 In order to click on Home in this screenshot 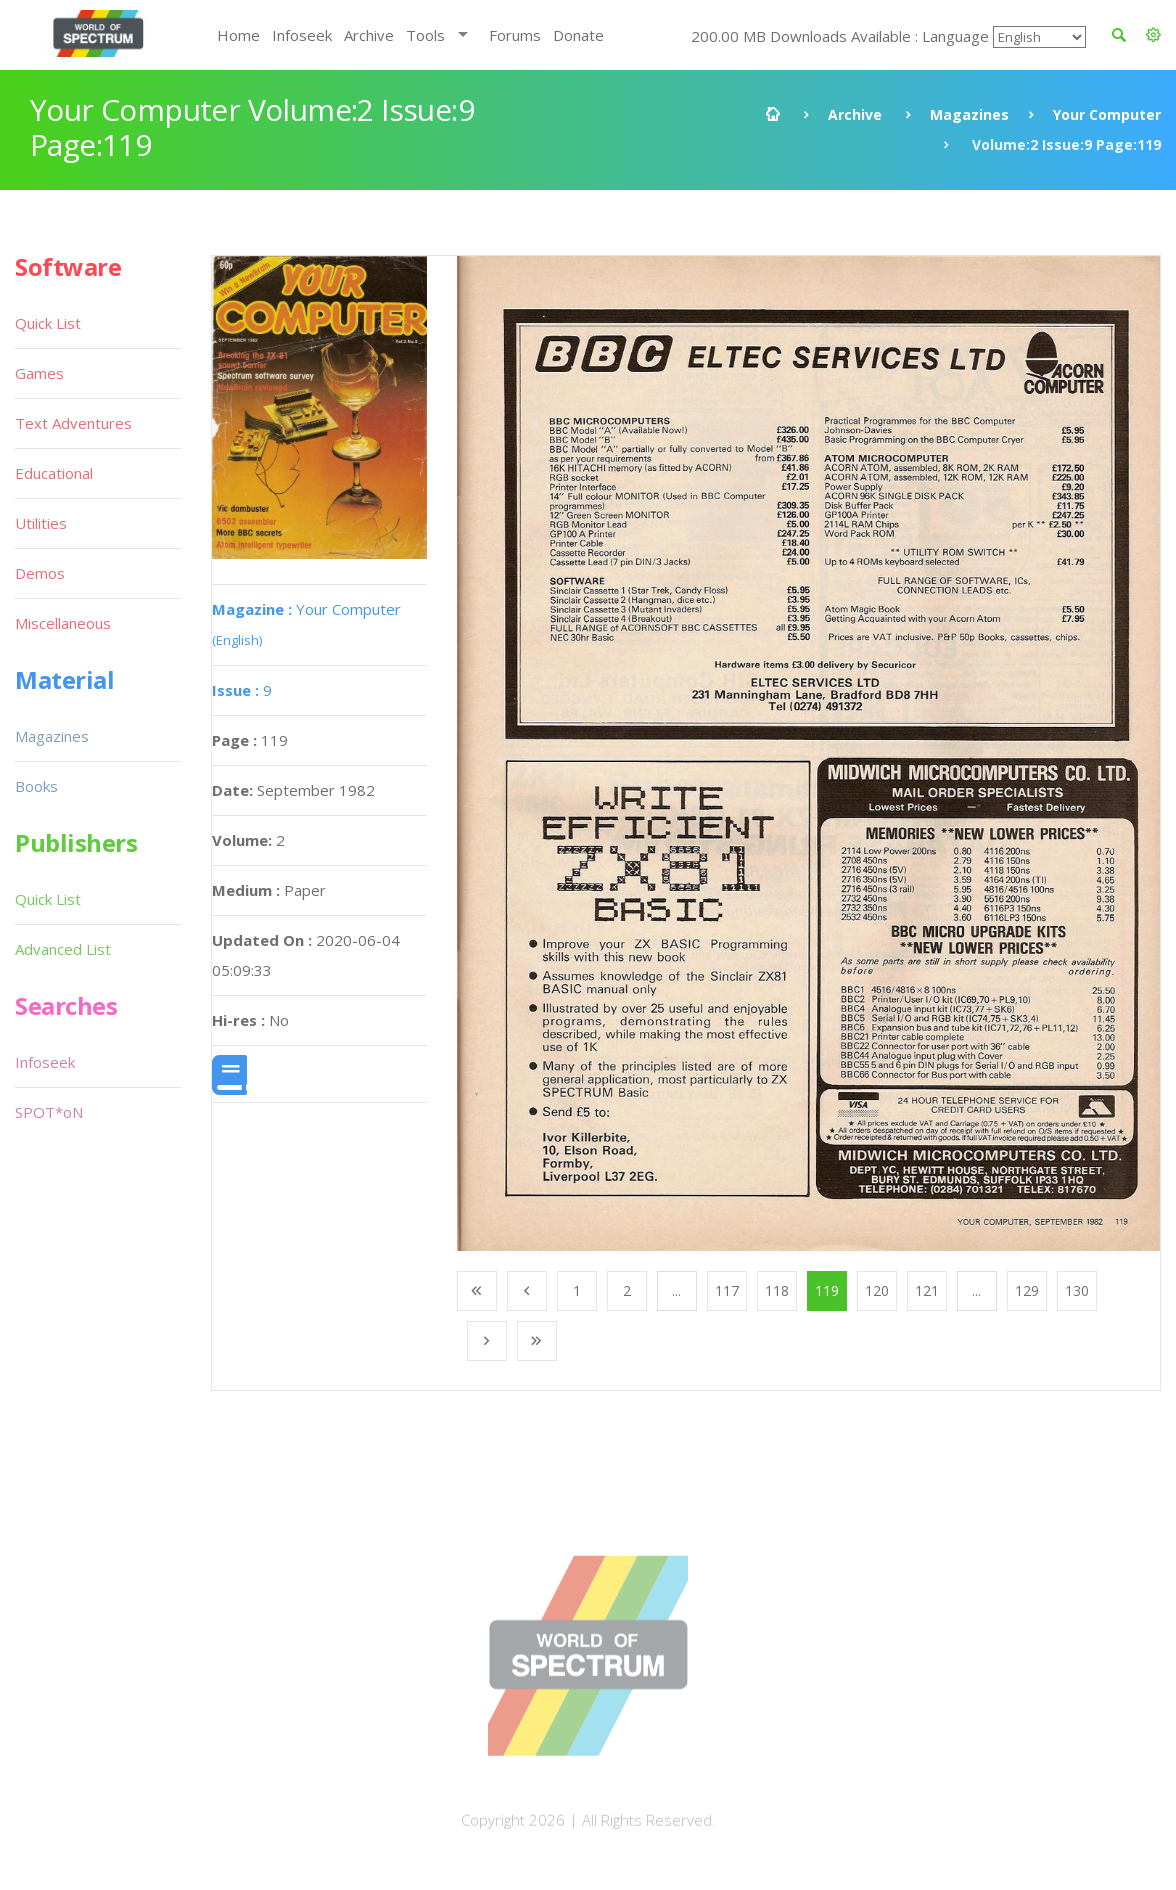, I will do `click(238, 35)`.